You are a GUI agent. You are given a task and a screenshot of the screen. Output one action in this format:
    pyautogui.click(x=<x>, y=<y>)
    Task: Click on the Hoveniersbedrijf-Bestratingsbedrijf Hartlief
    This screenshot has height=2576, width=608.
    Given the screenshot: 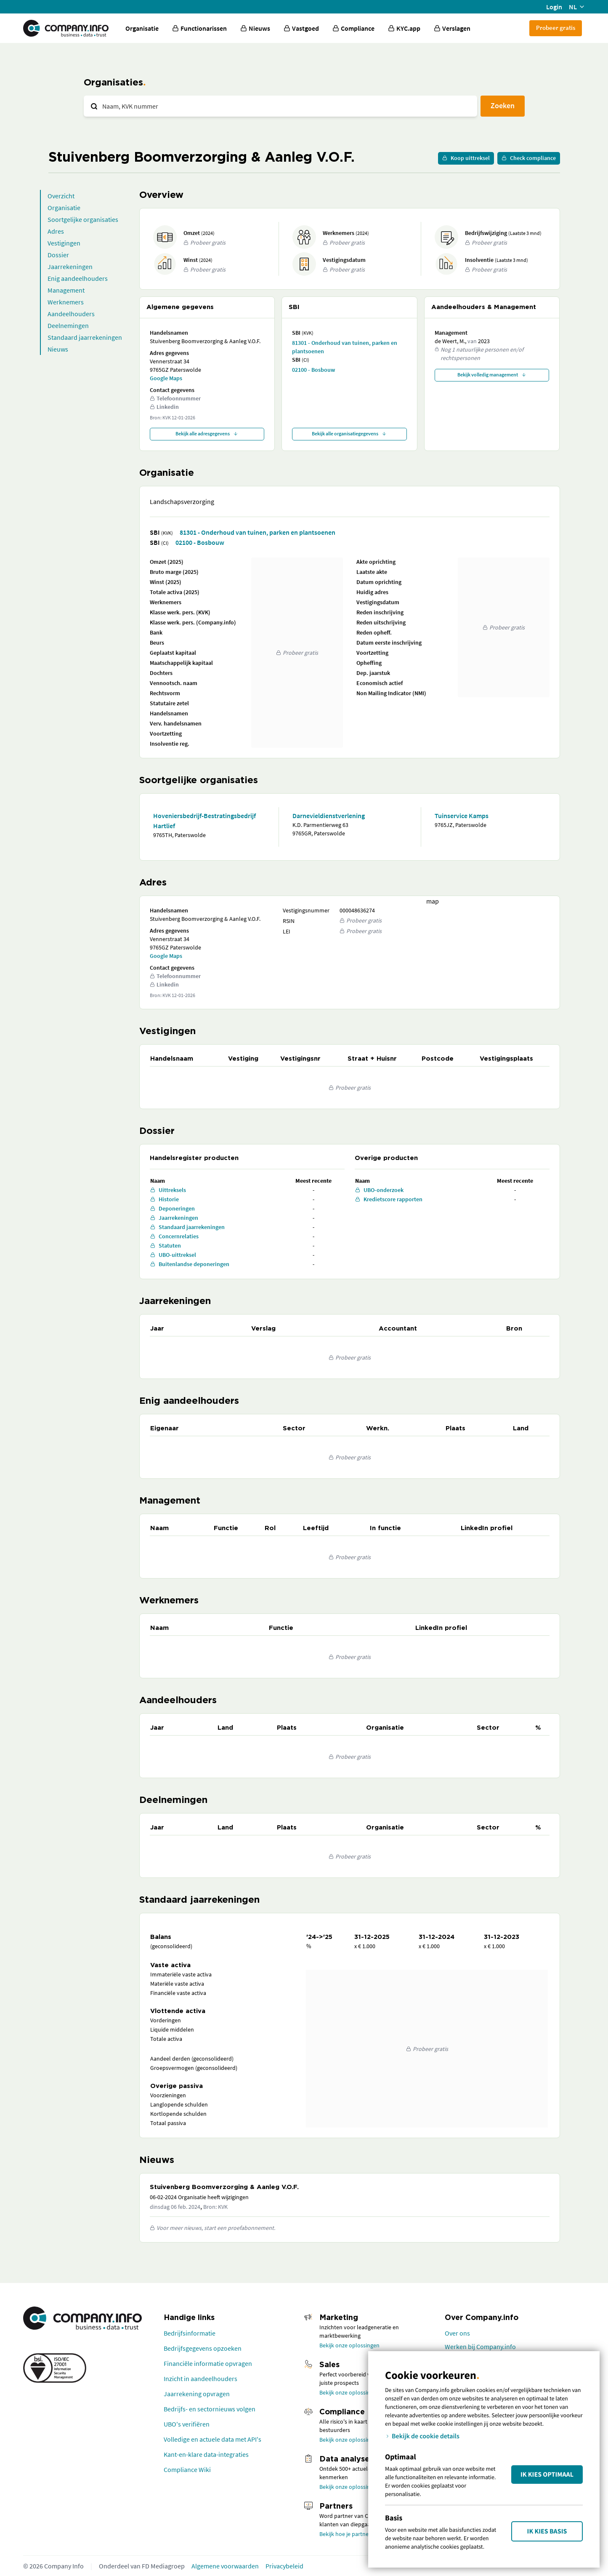 What is the action you would take?
    pyautogui.click(x=204, y=820)
    